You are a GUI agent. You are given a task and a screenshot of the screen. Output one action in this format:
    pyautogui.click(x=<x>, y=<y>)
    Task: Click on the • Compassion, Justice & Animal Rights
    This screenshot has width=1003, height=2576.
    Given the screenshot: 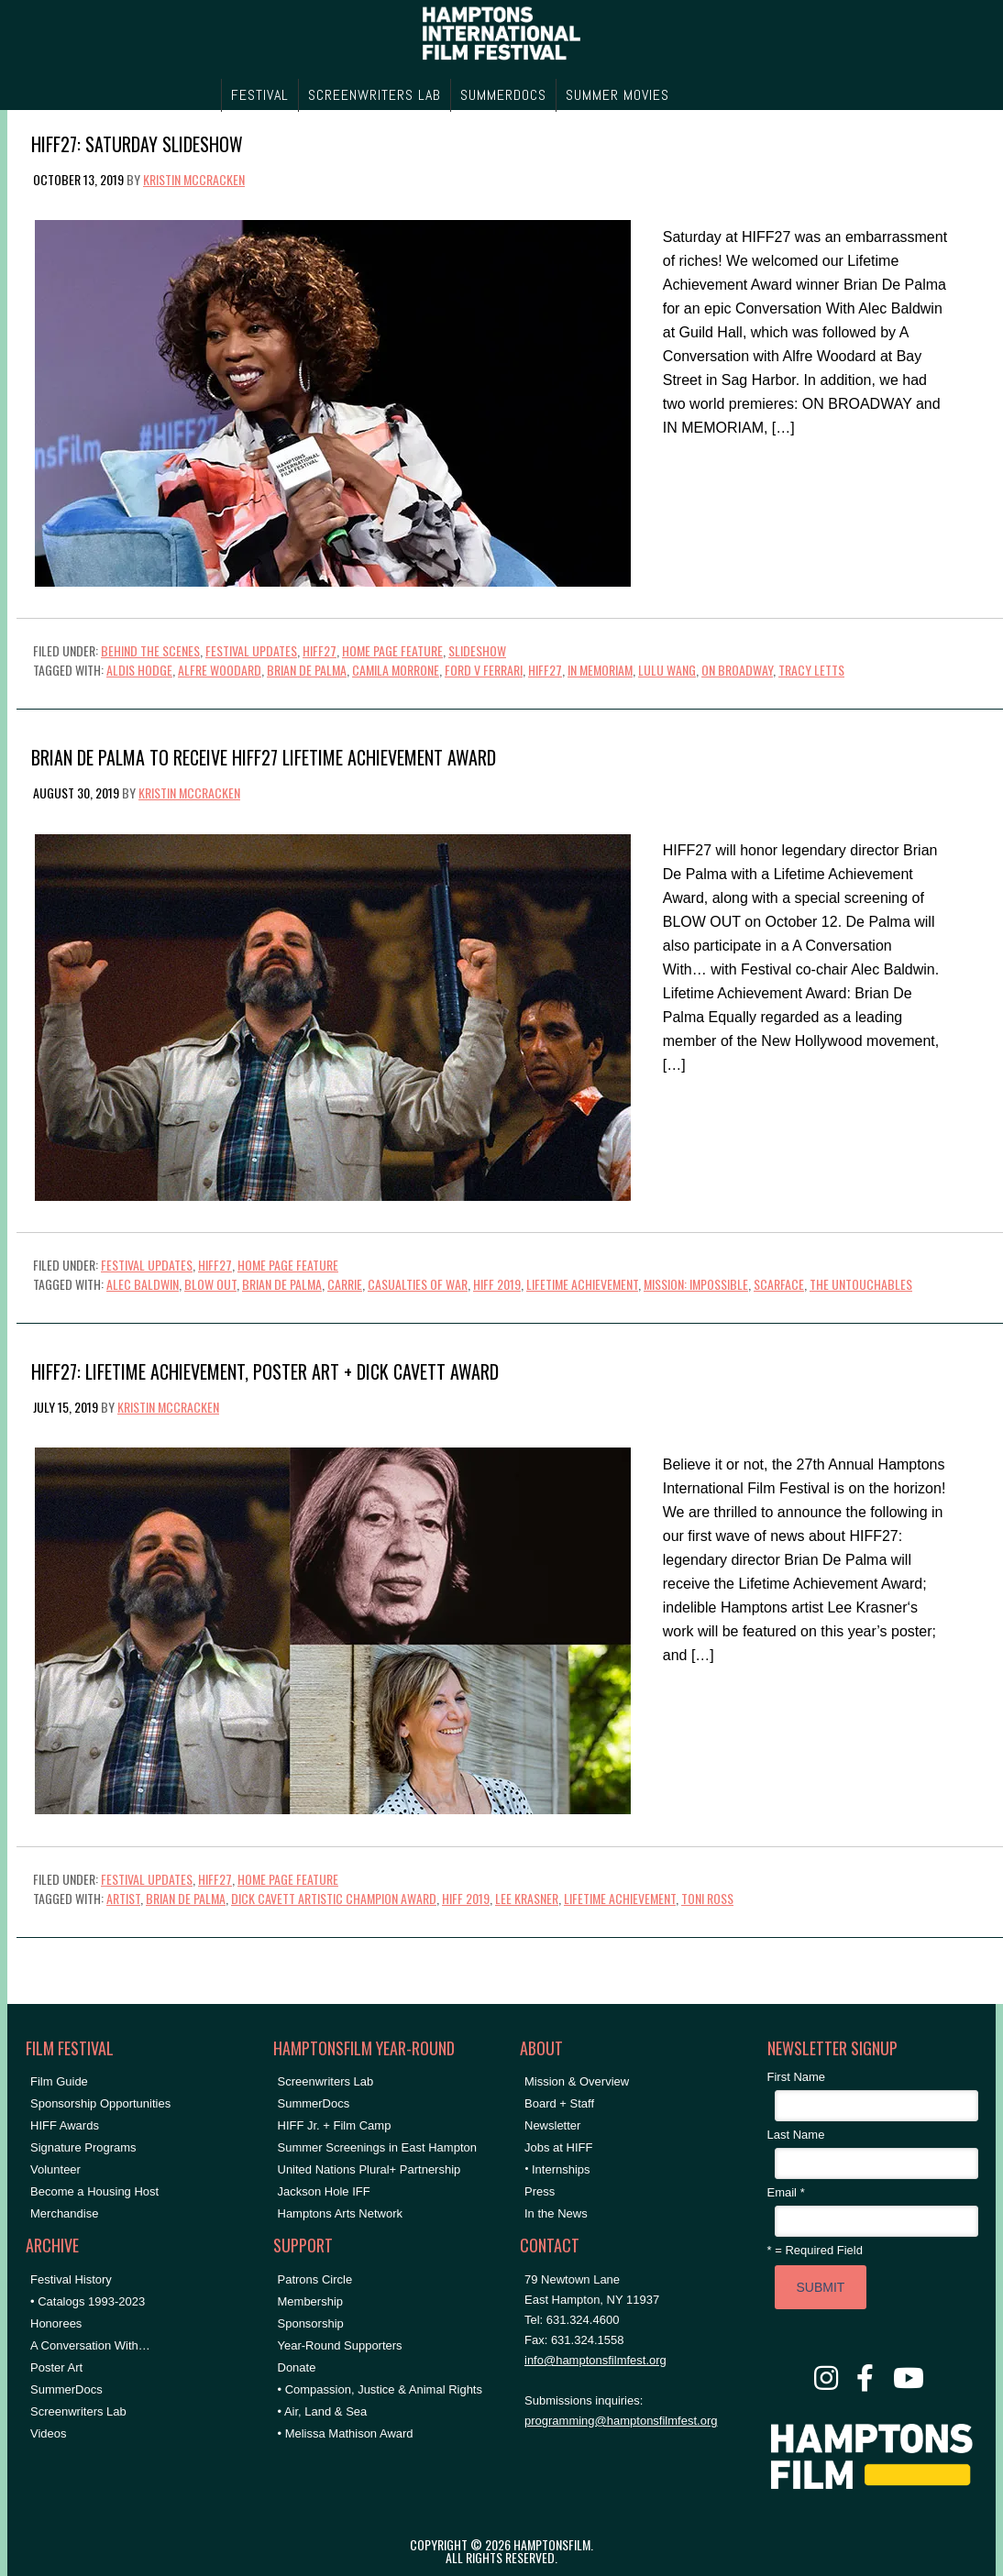 What is the action you would take?
    pyautogui.click(x=380, y=2389)
    